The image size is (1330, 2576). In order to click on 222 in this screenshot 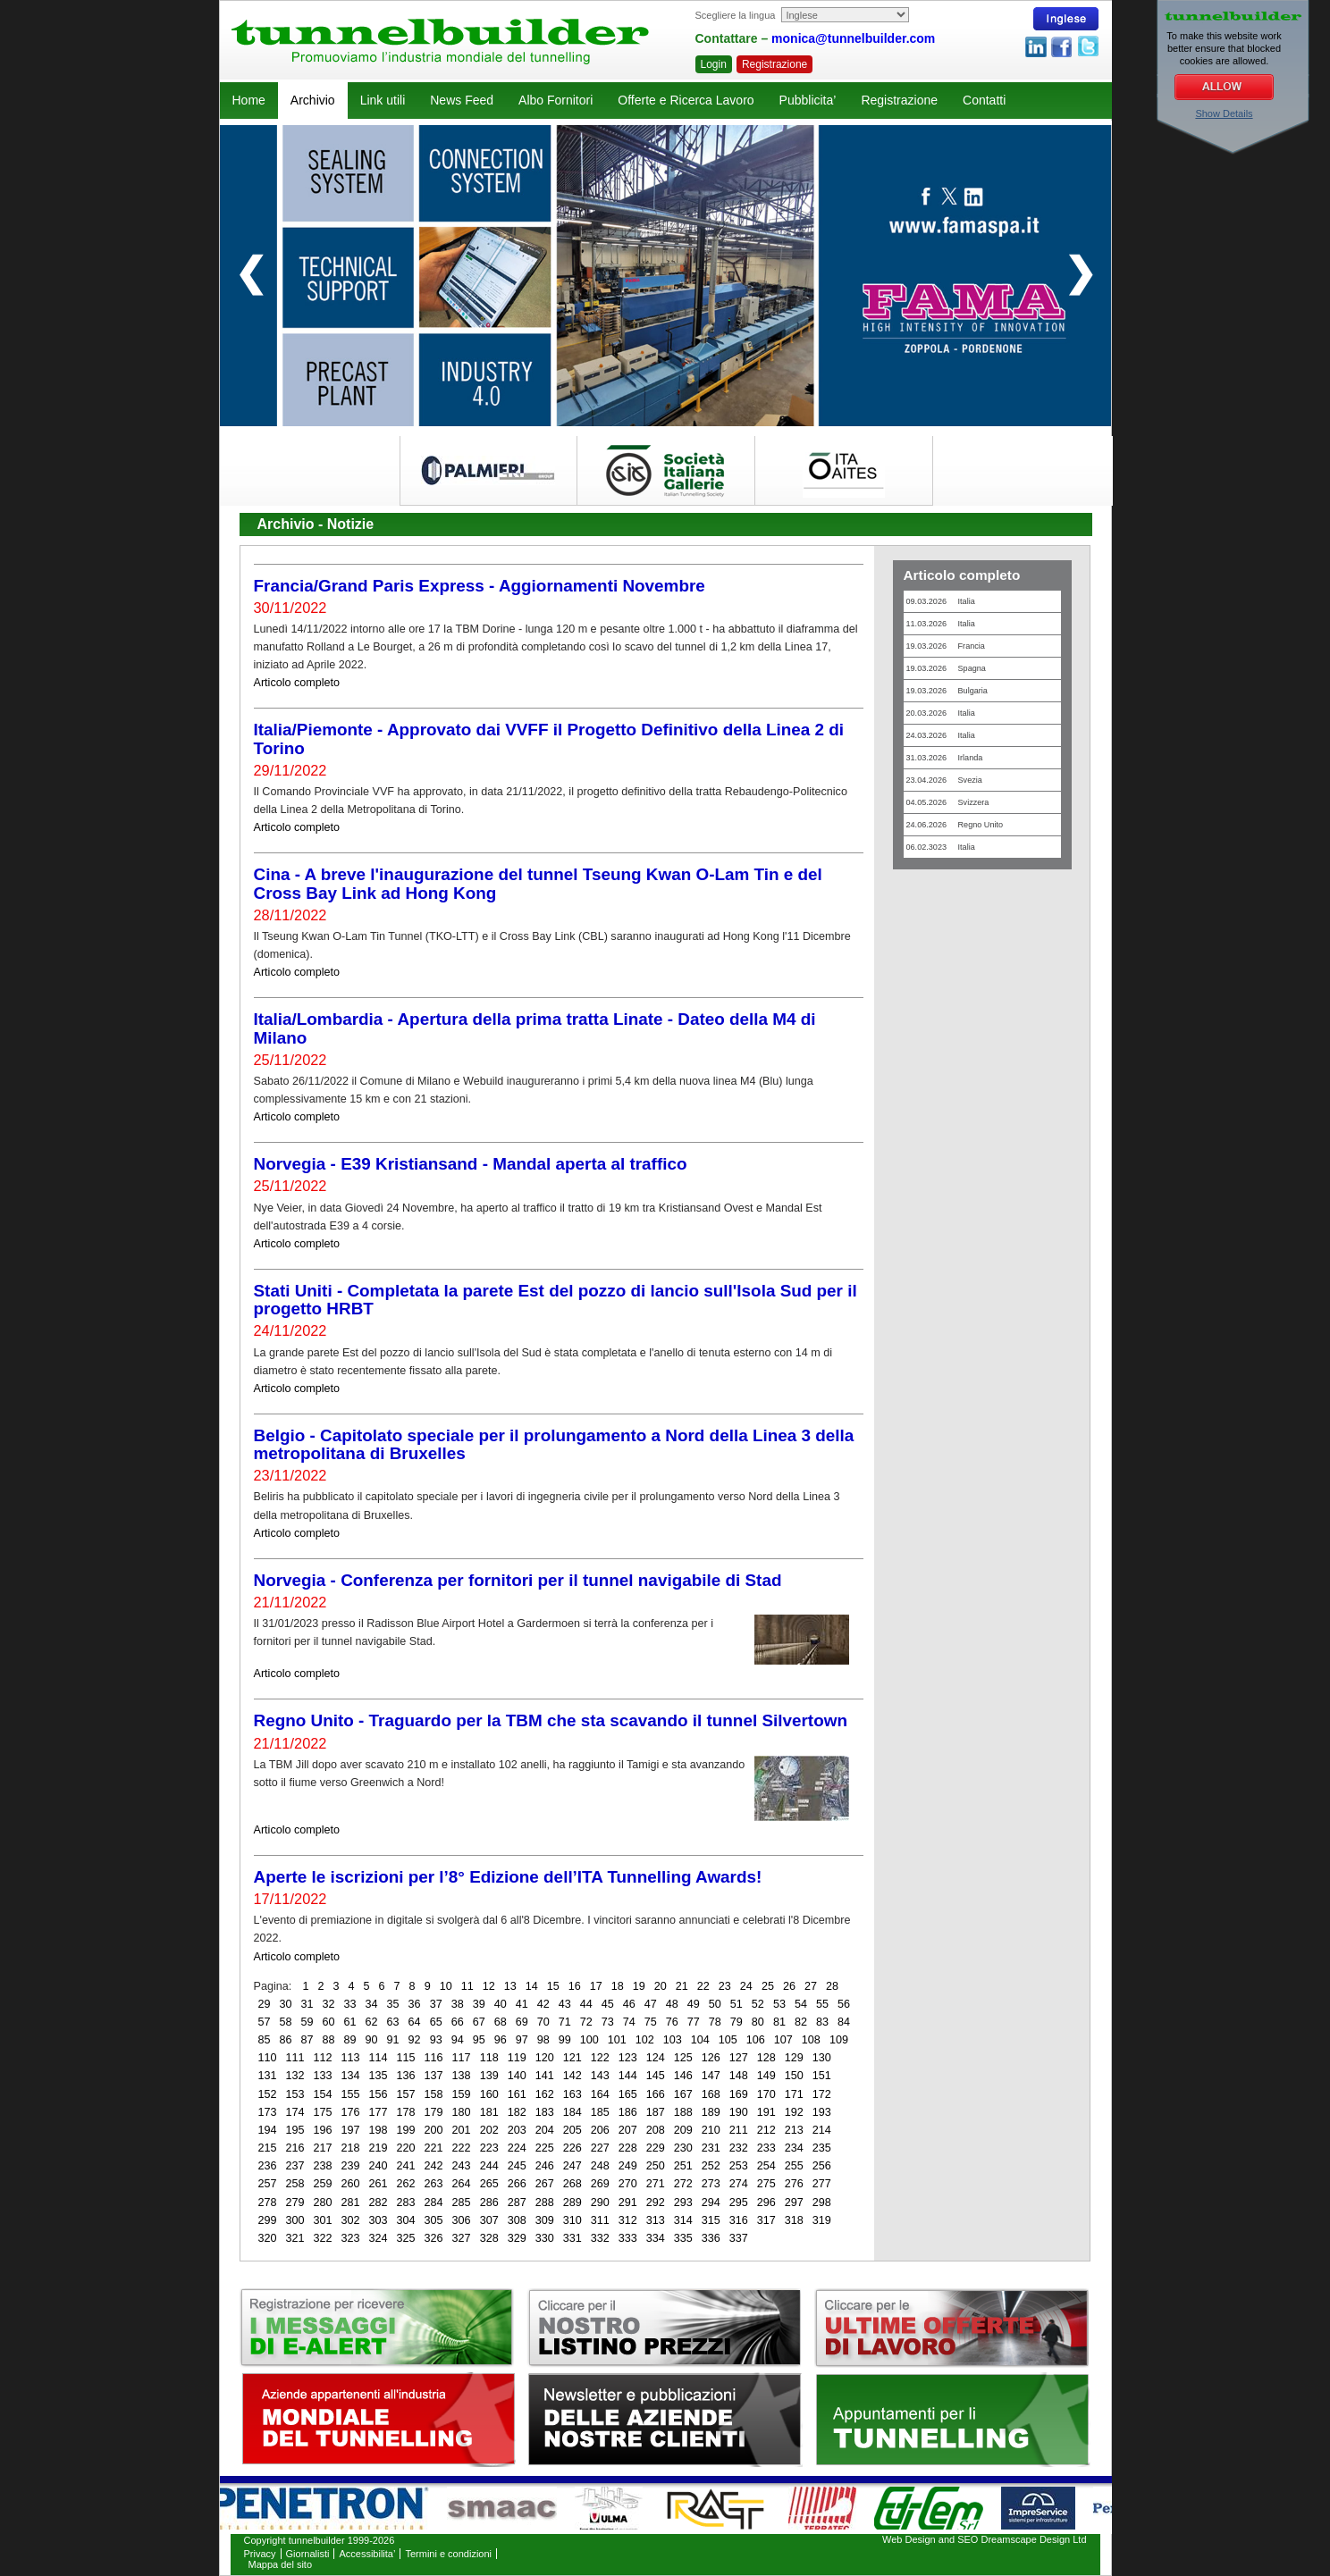, I will do `click(461, 2148)`.